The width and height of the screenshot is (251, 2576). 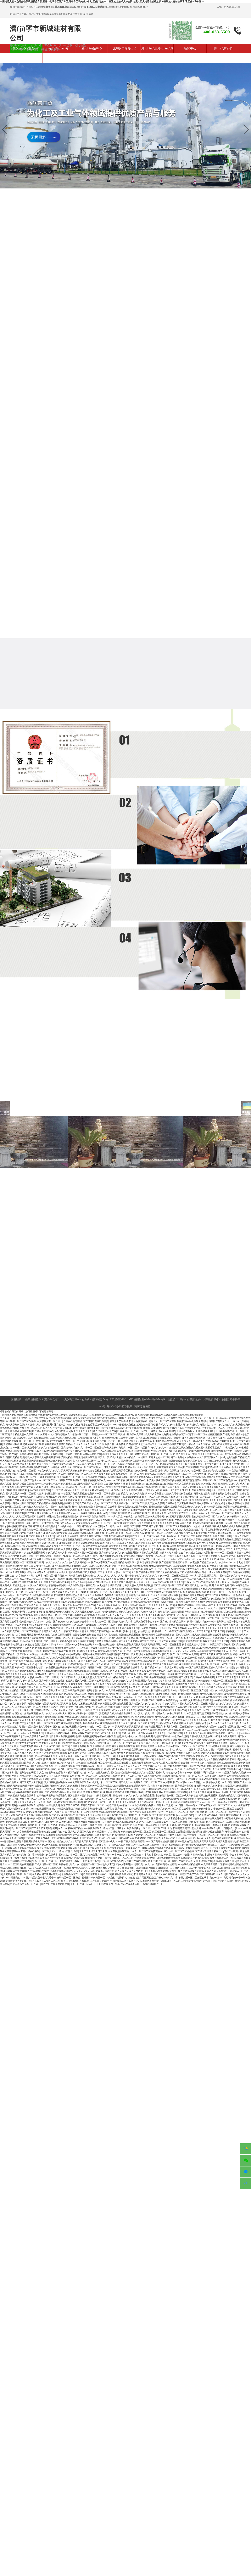 What do you see at coordinates (233, 1831) in the screenshot?
I see `日韩精品视频av` at bounding box center [233, 1831].